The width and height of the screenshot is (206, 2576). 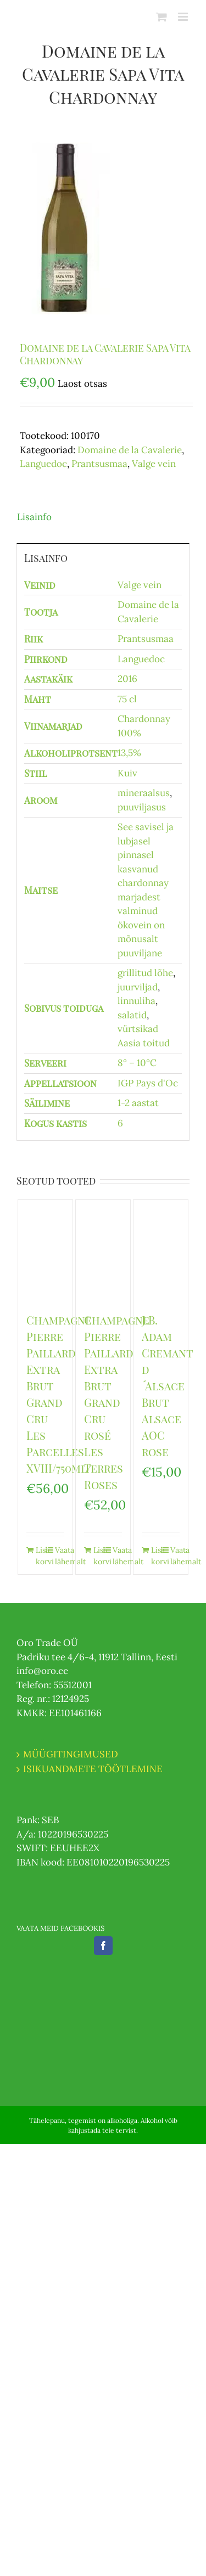 I want to click on 1-2 aastat, so click(x=138, y=1103).